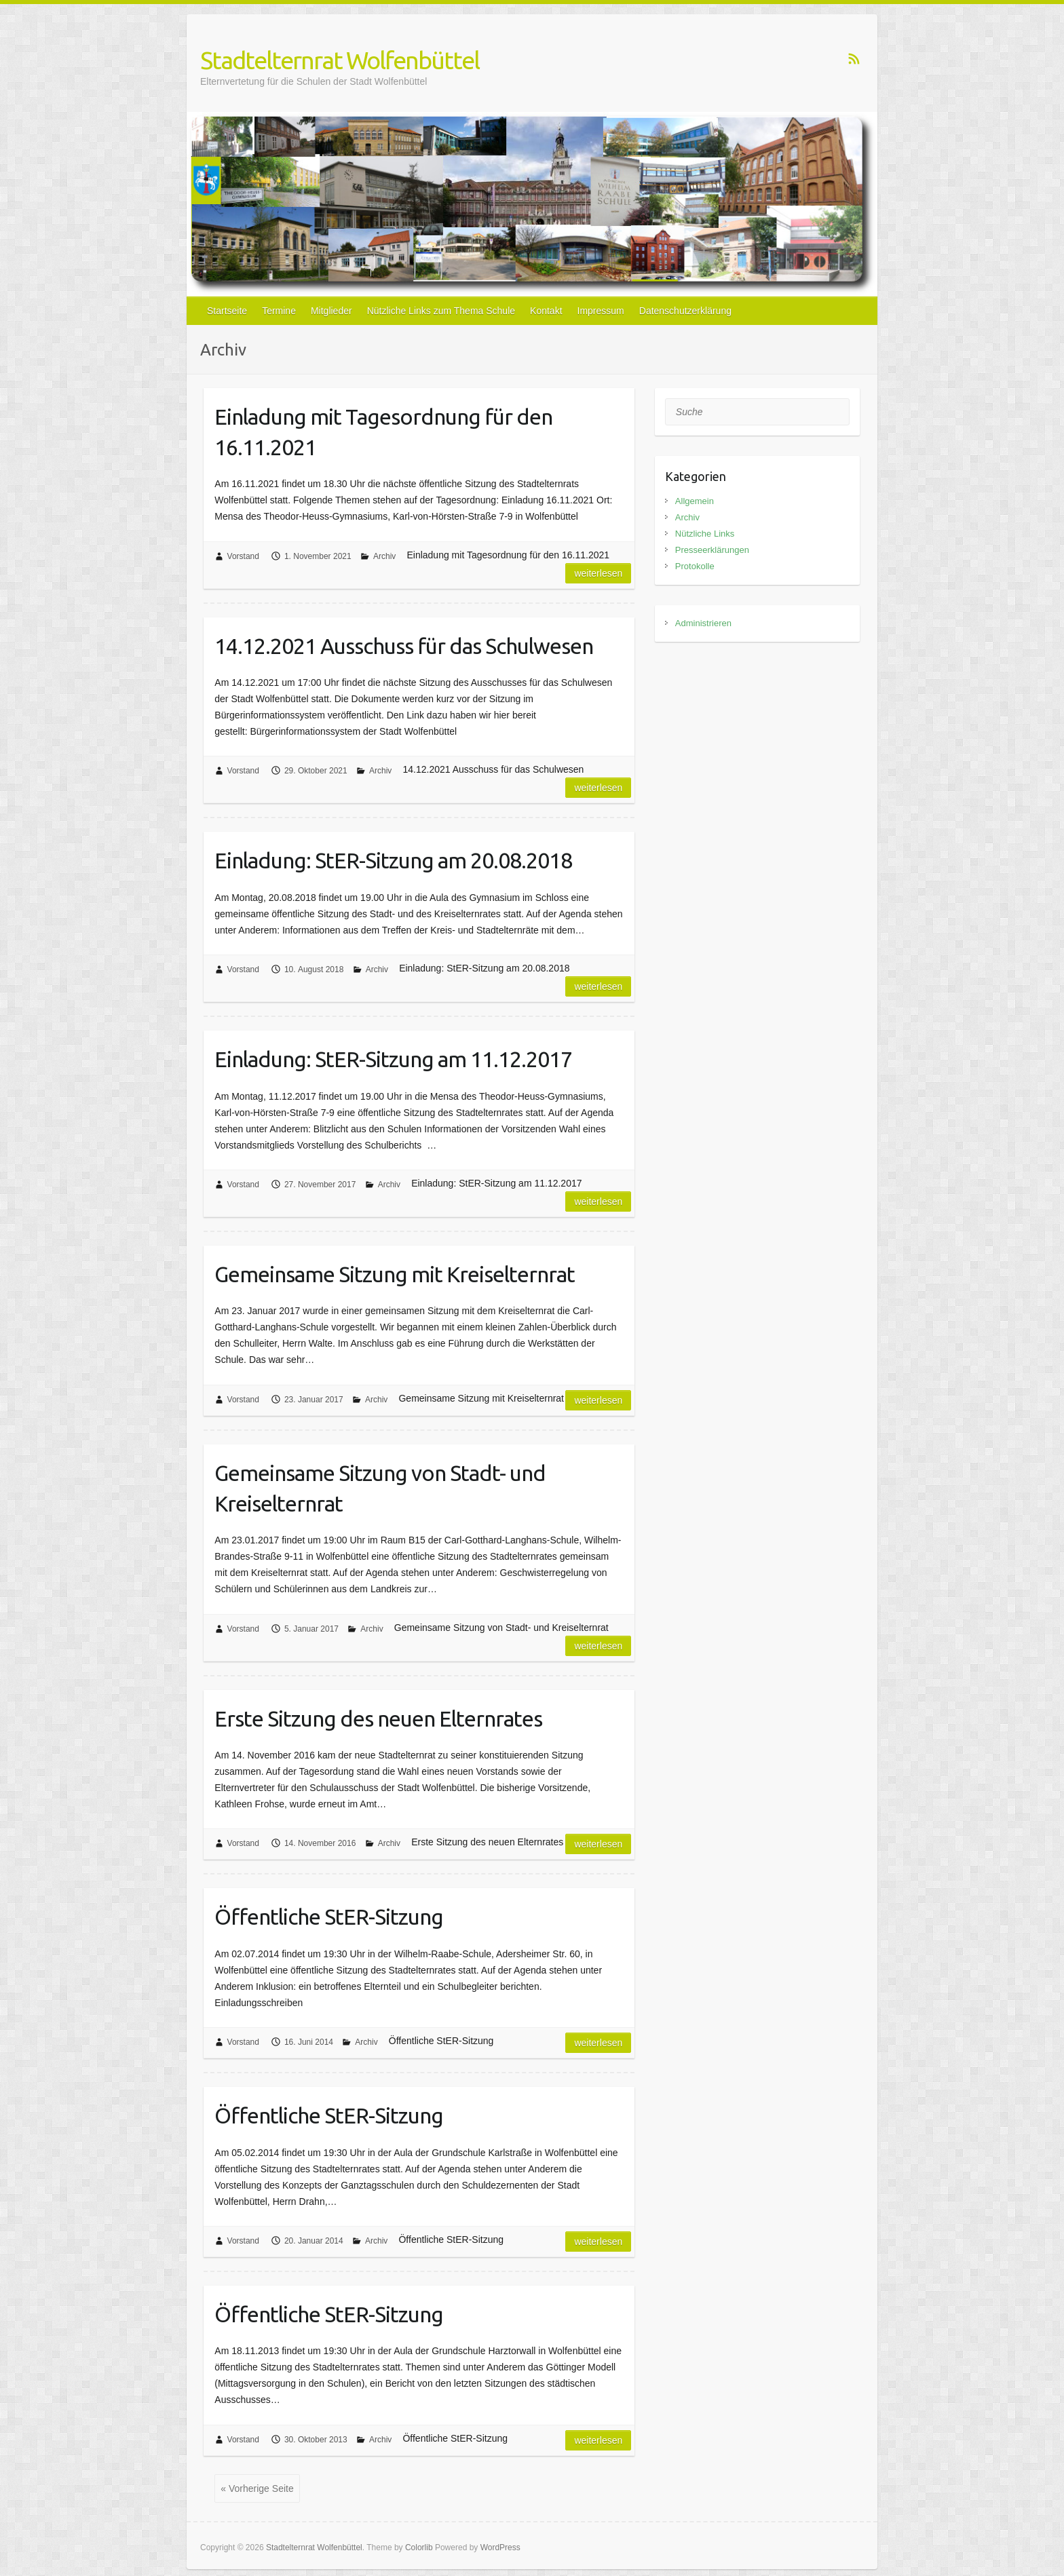  I want to click on Kontakt, so click(546, 310).